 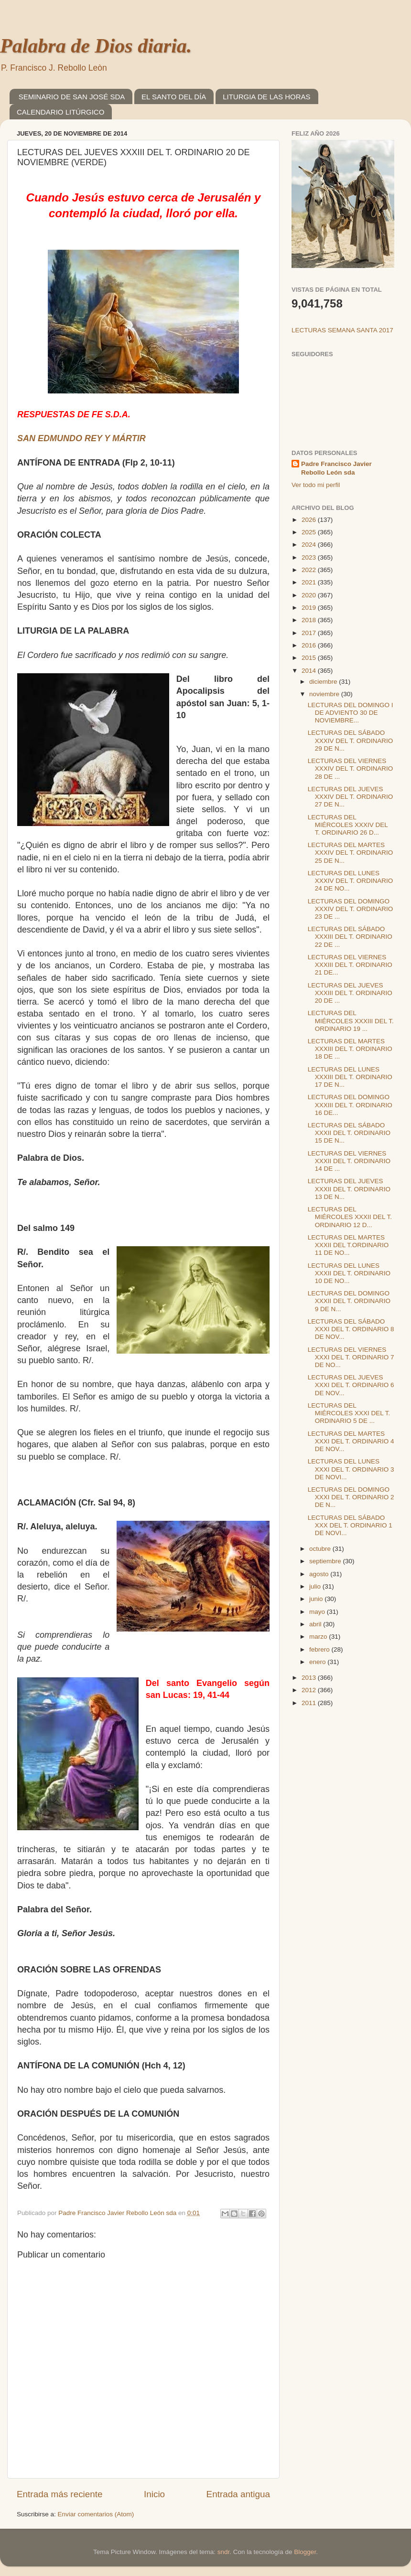 What do you see at coordinates (350, 796) in the screenshot?
I see `LECTURAS DEL JUEVES XXXIV DEL T. ORDINARIO 27 DE N...` at bounding box center [350, 796].